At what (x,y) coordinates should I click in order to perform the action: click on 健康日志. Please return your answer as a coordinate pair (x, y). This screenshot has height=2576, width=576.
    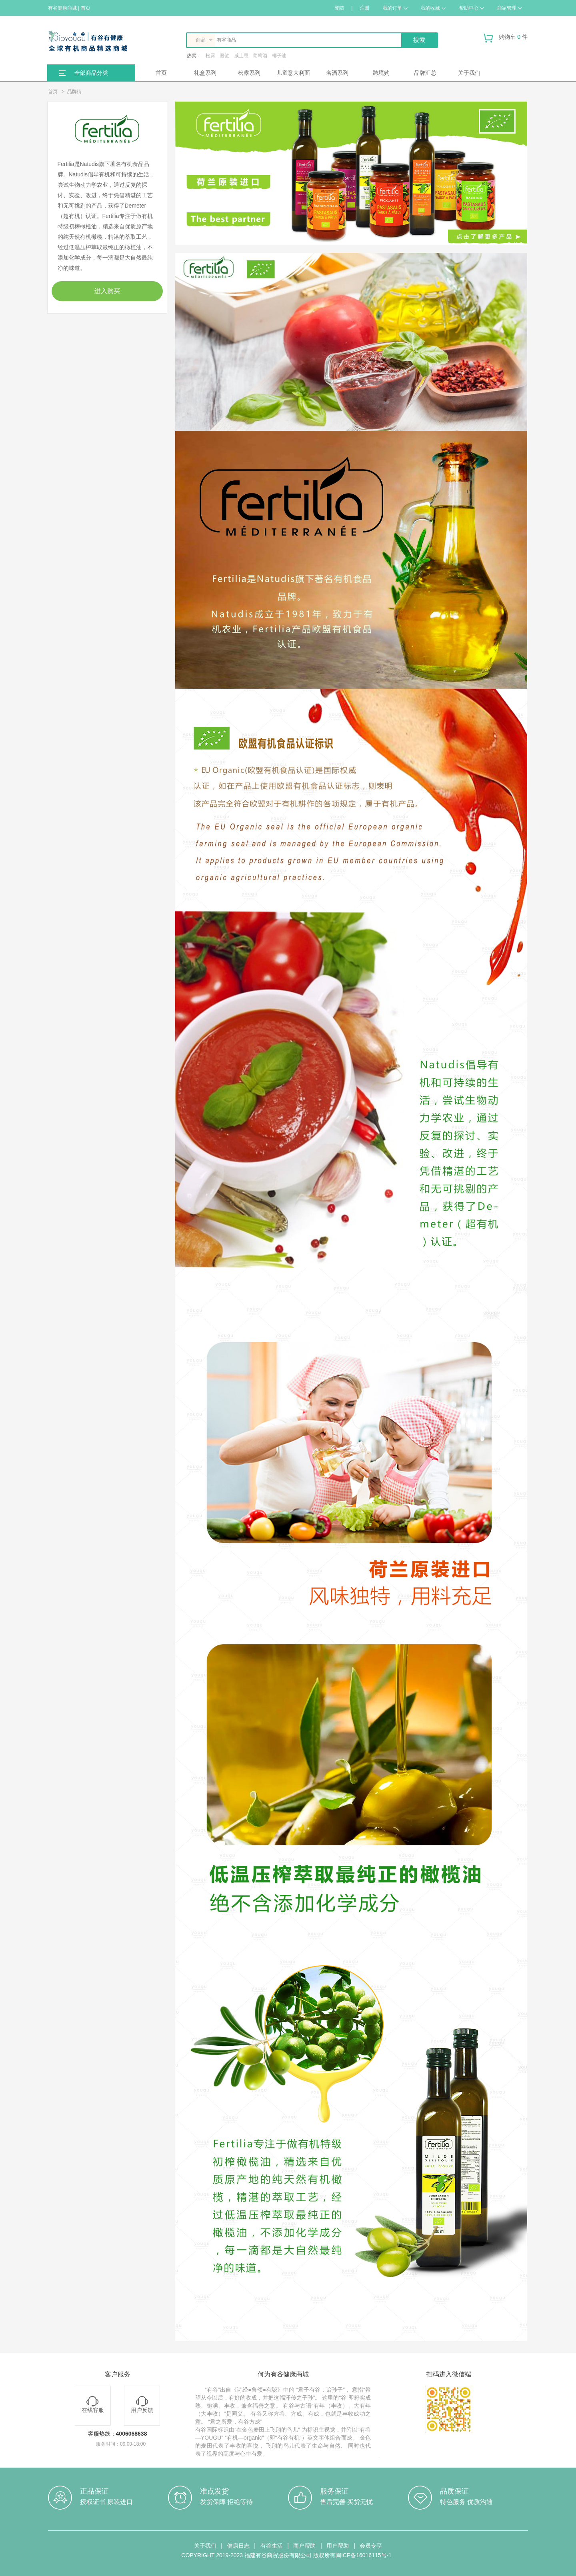
    Looking at the image, I should click on (238, 2545).